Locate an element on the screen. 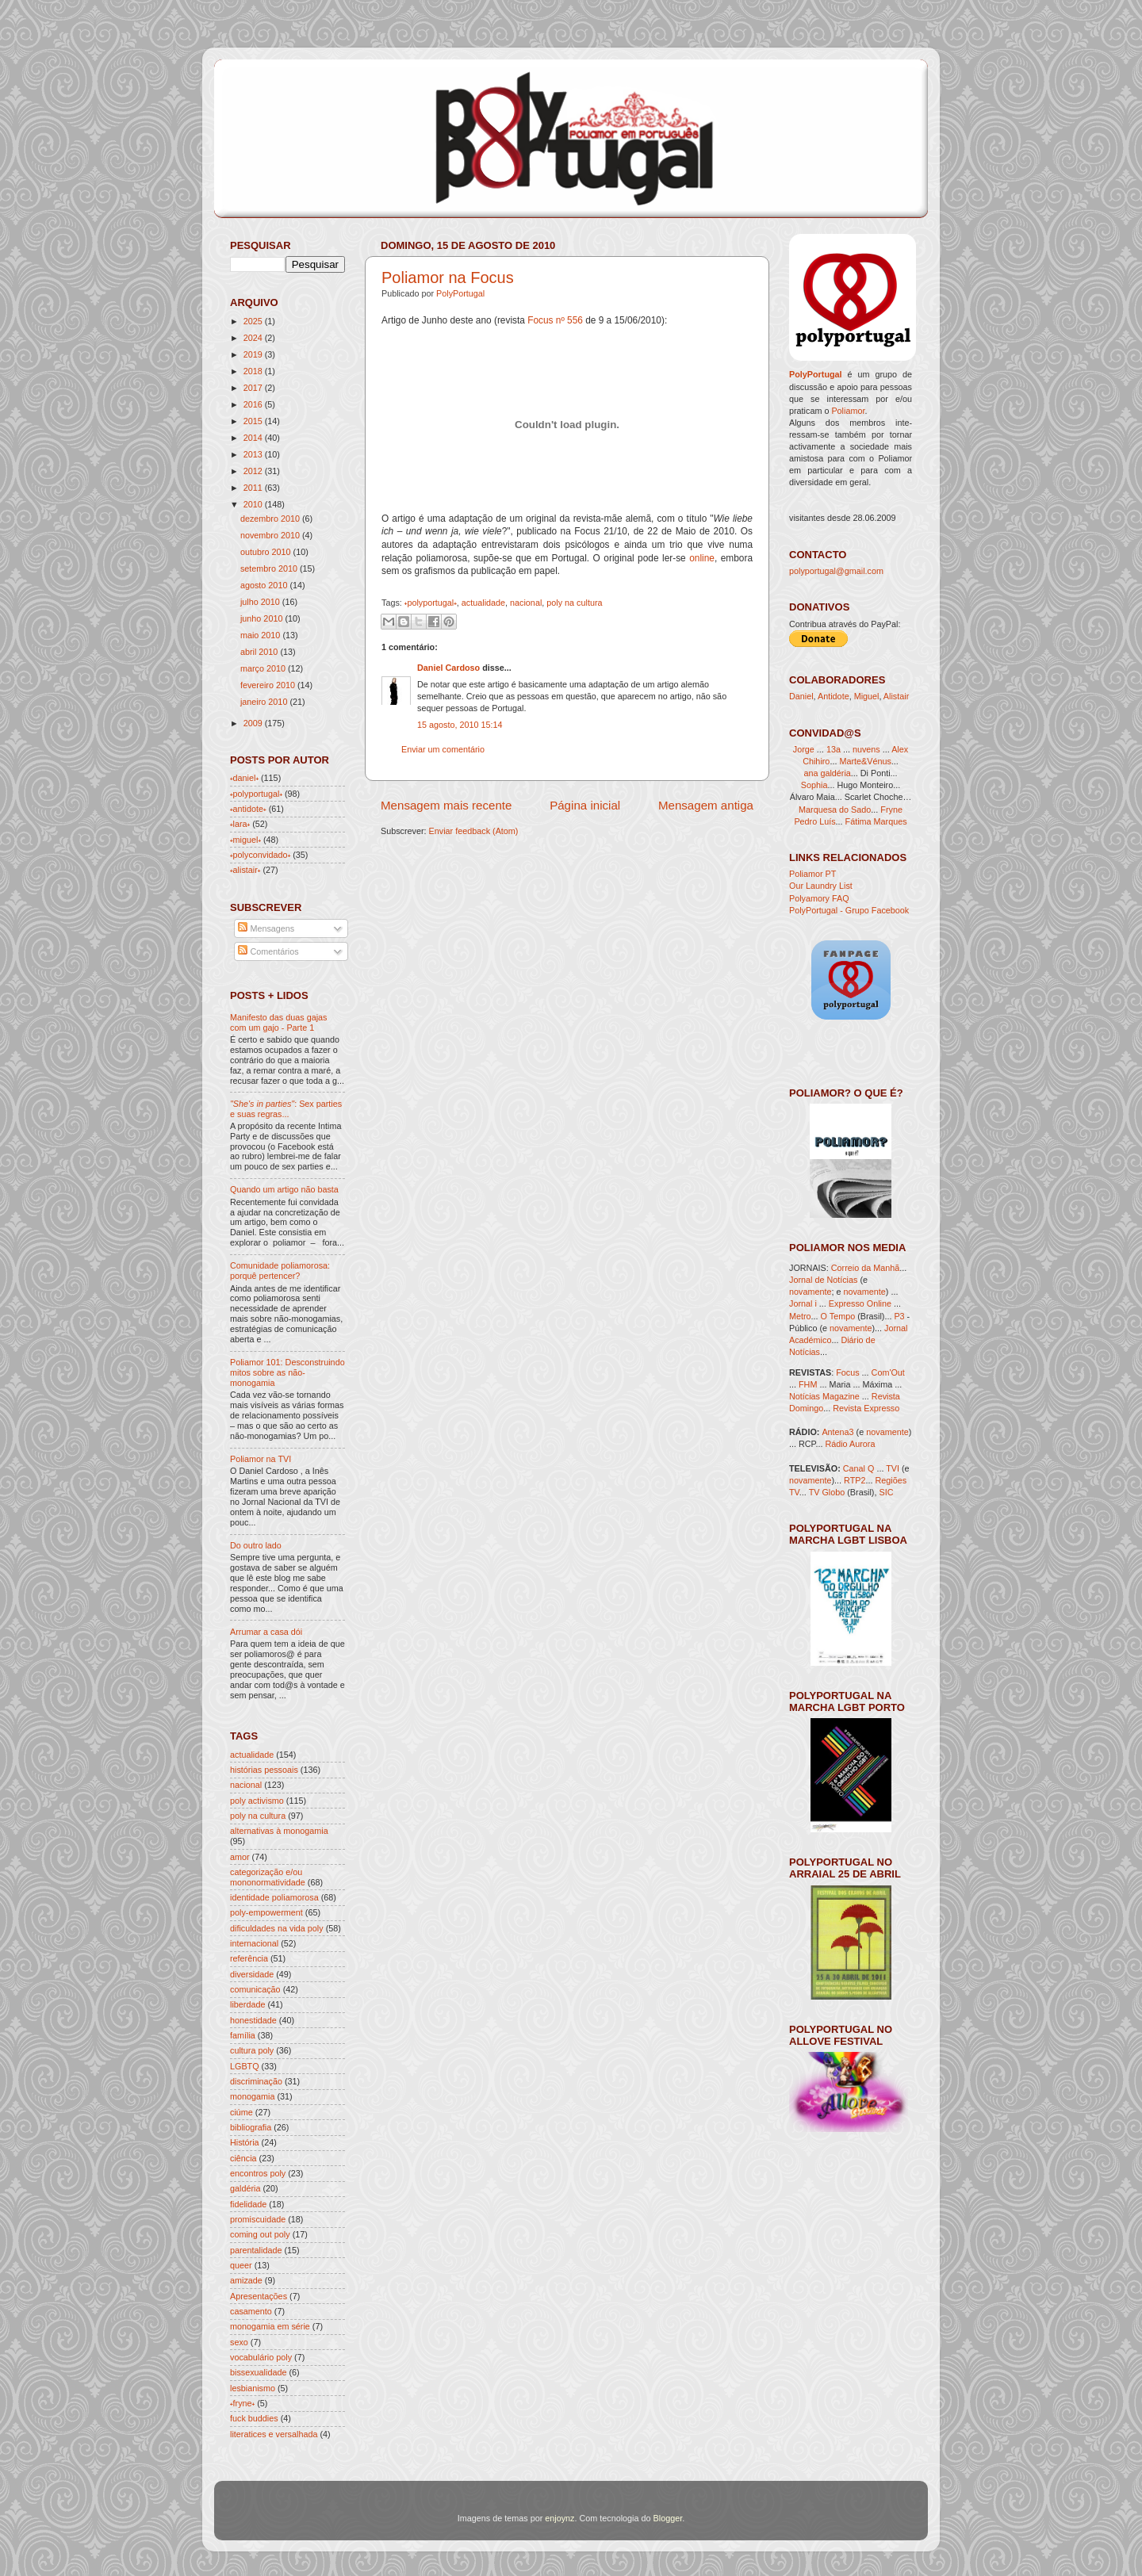 The image size is (1142, 2576). Alistair is located at coordinates (896, 696).